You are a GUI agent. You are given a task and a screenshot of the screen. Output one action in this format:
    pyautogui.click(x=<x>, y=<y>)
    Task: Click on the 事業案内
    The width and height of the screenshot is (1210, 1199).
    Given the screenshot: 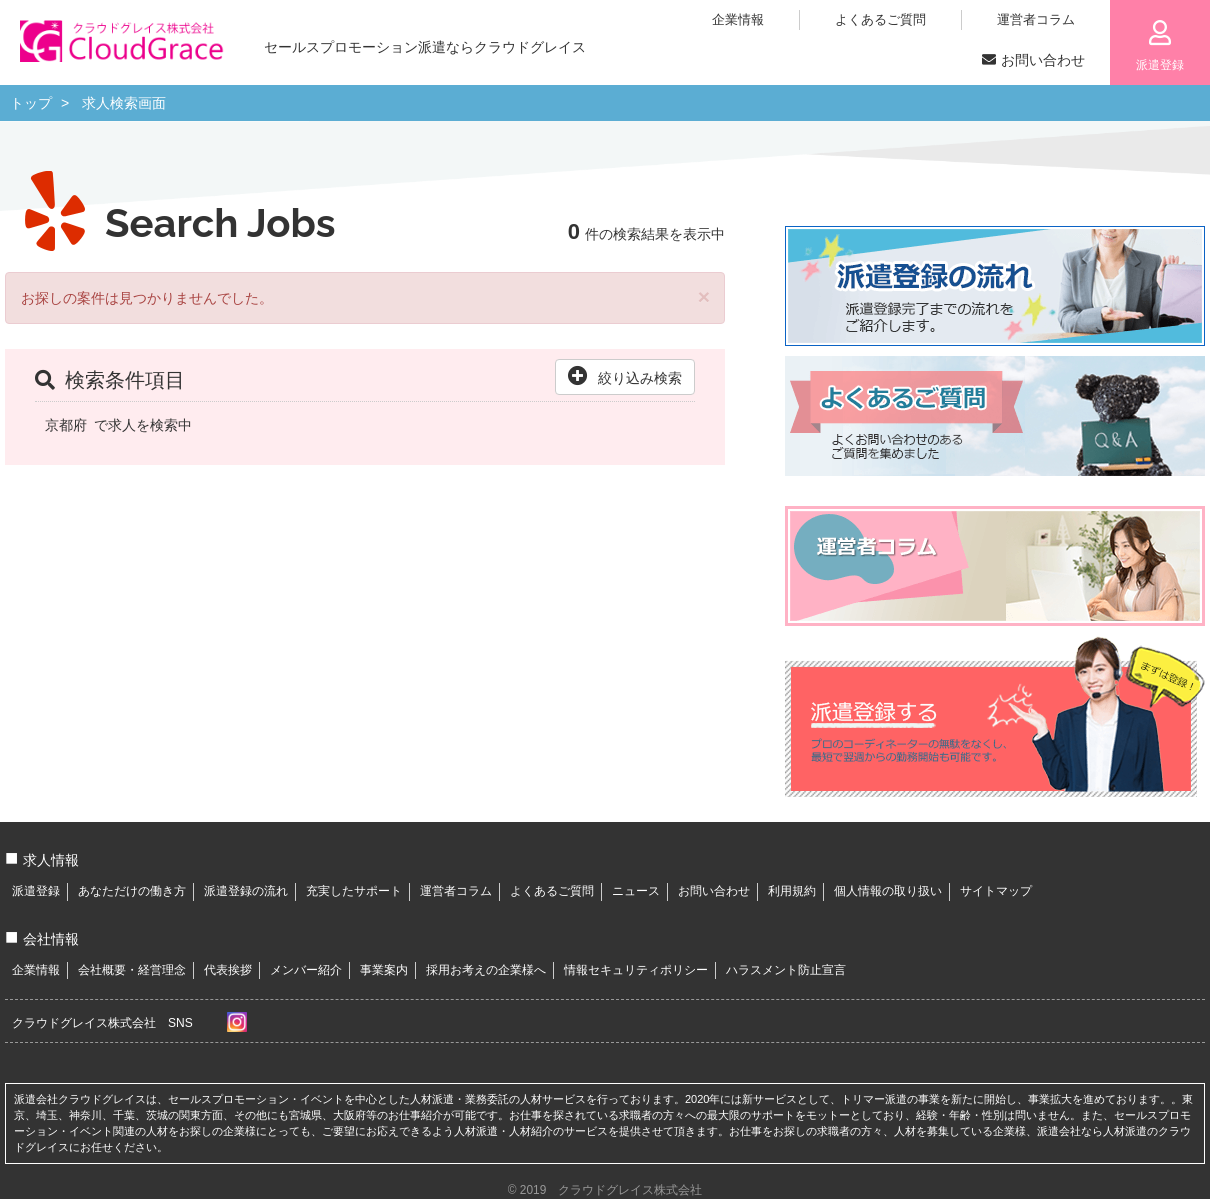 What is the action you would take?
    pyautogui.click(x=384, y=970)
    